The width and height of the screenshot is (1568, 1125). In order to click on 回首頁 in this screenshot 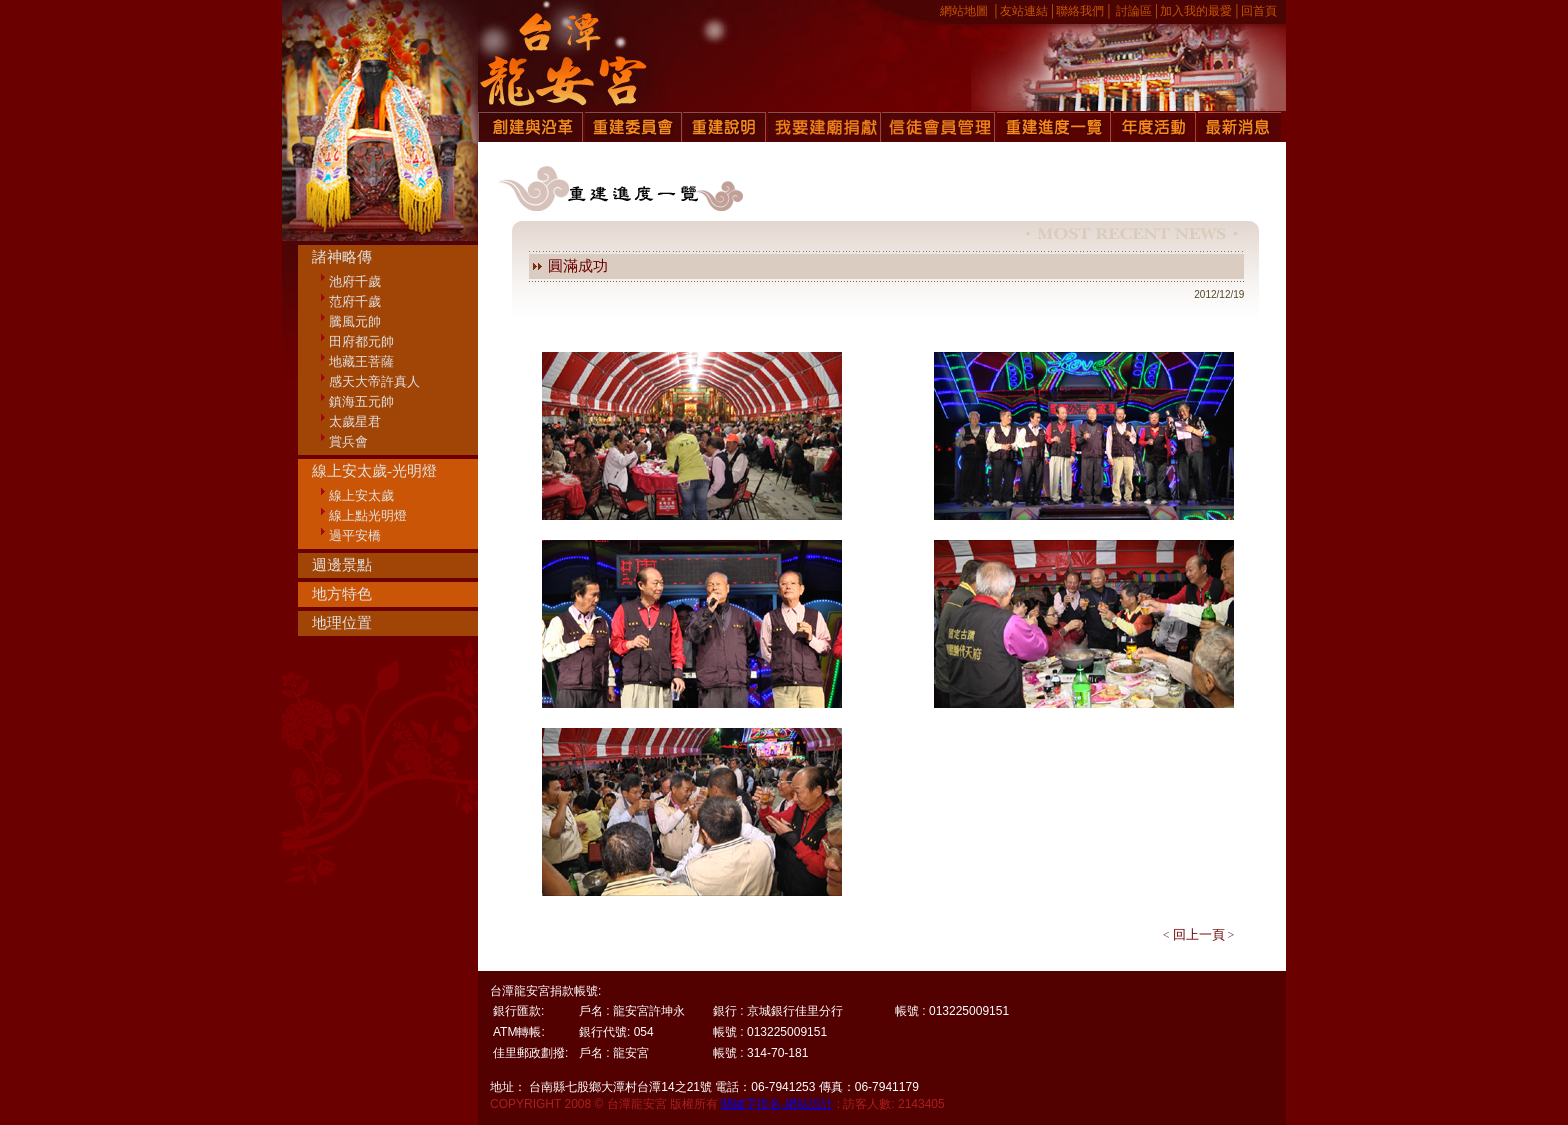, I will do `click(1259, 11)`.